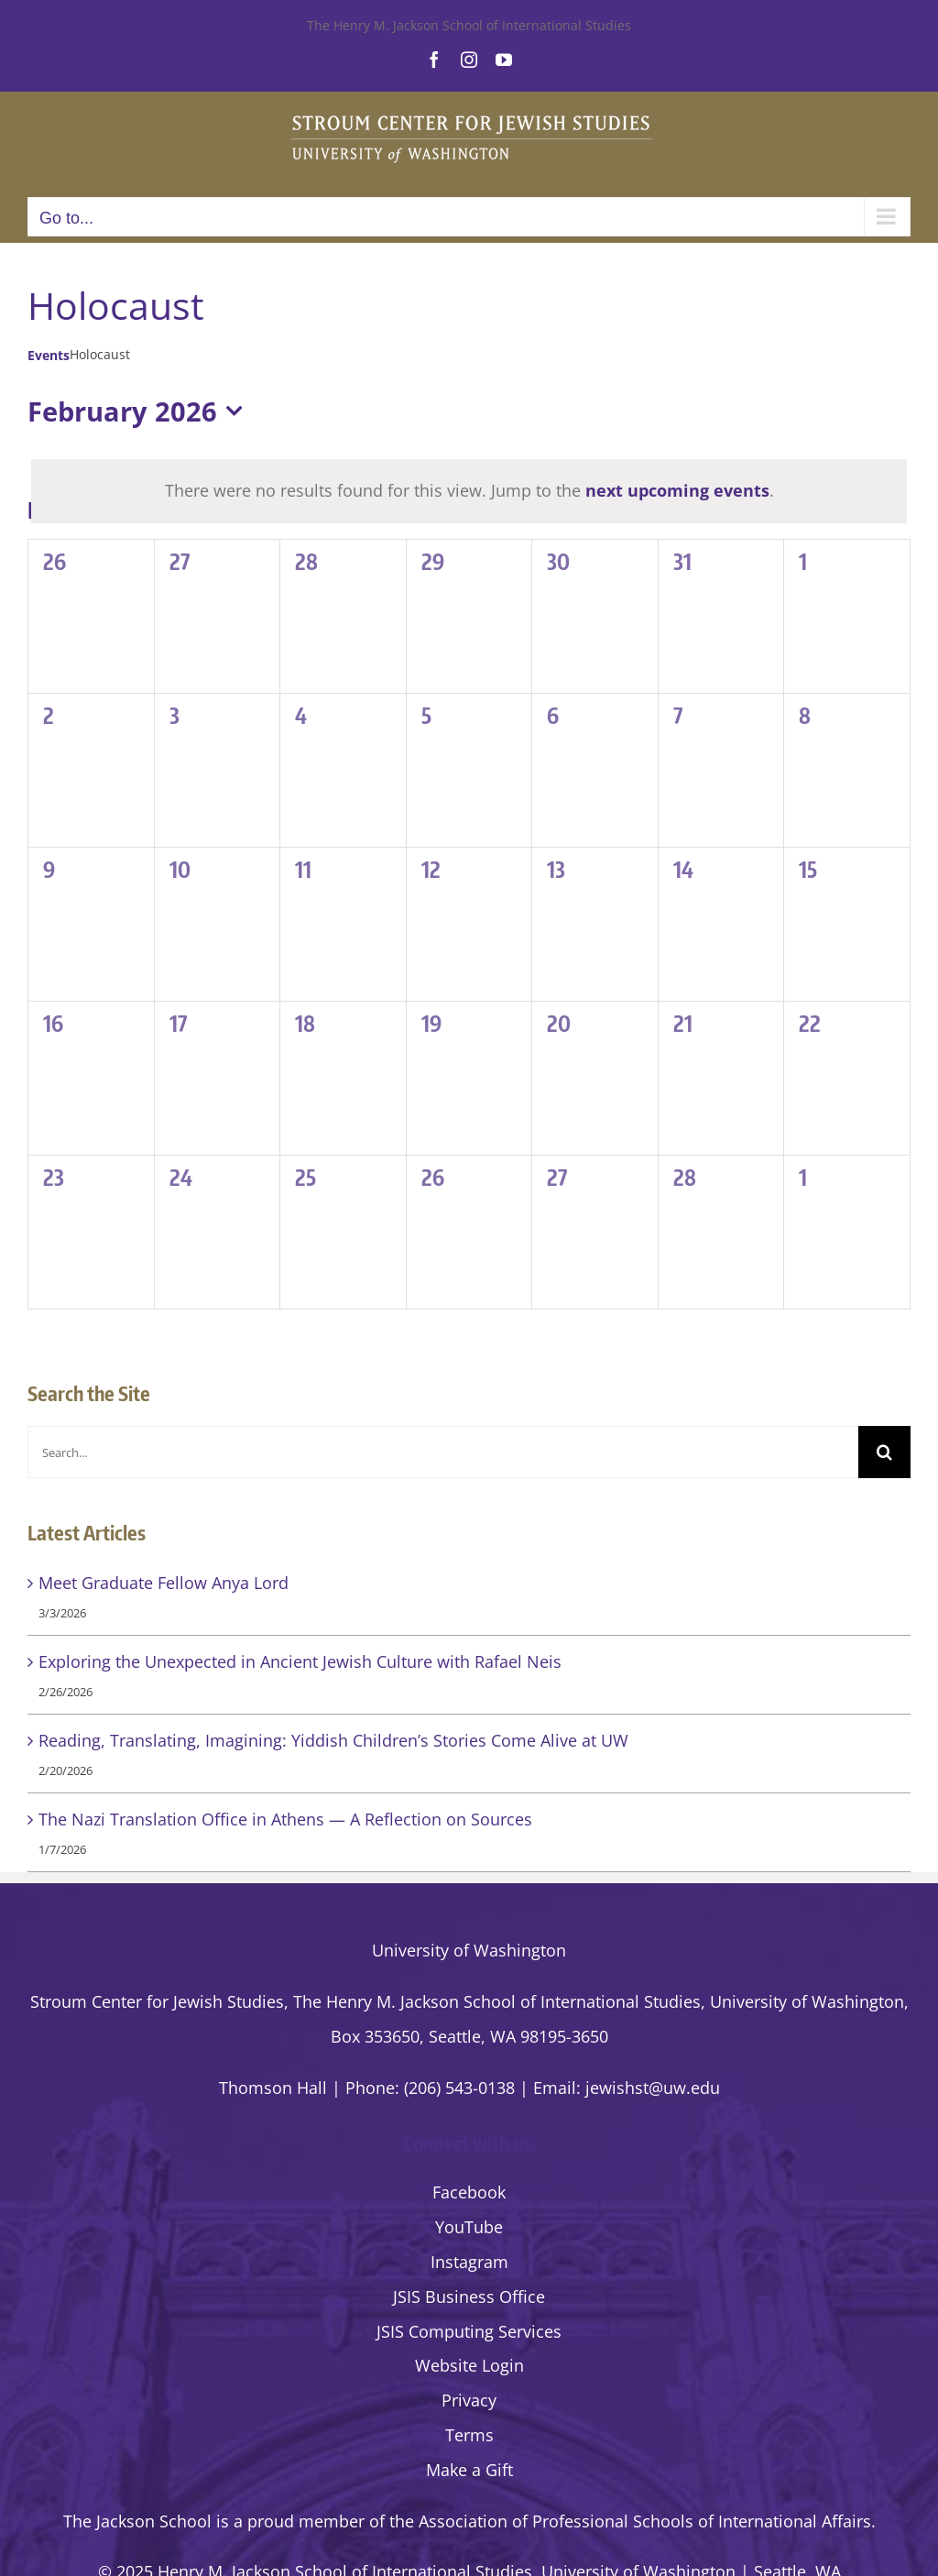 Image resolution: width=938 pixels, height=2576 pixels. Describe the element at coordinates (469, 2192) in the screenshot. I see `Facebook` at that location.